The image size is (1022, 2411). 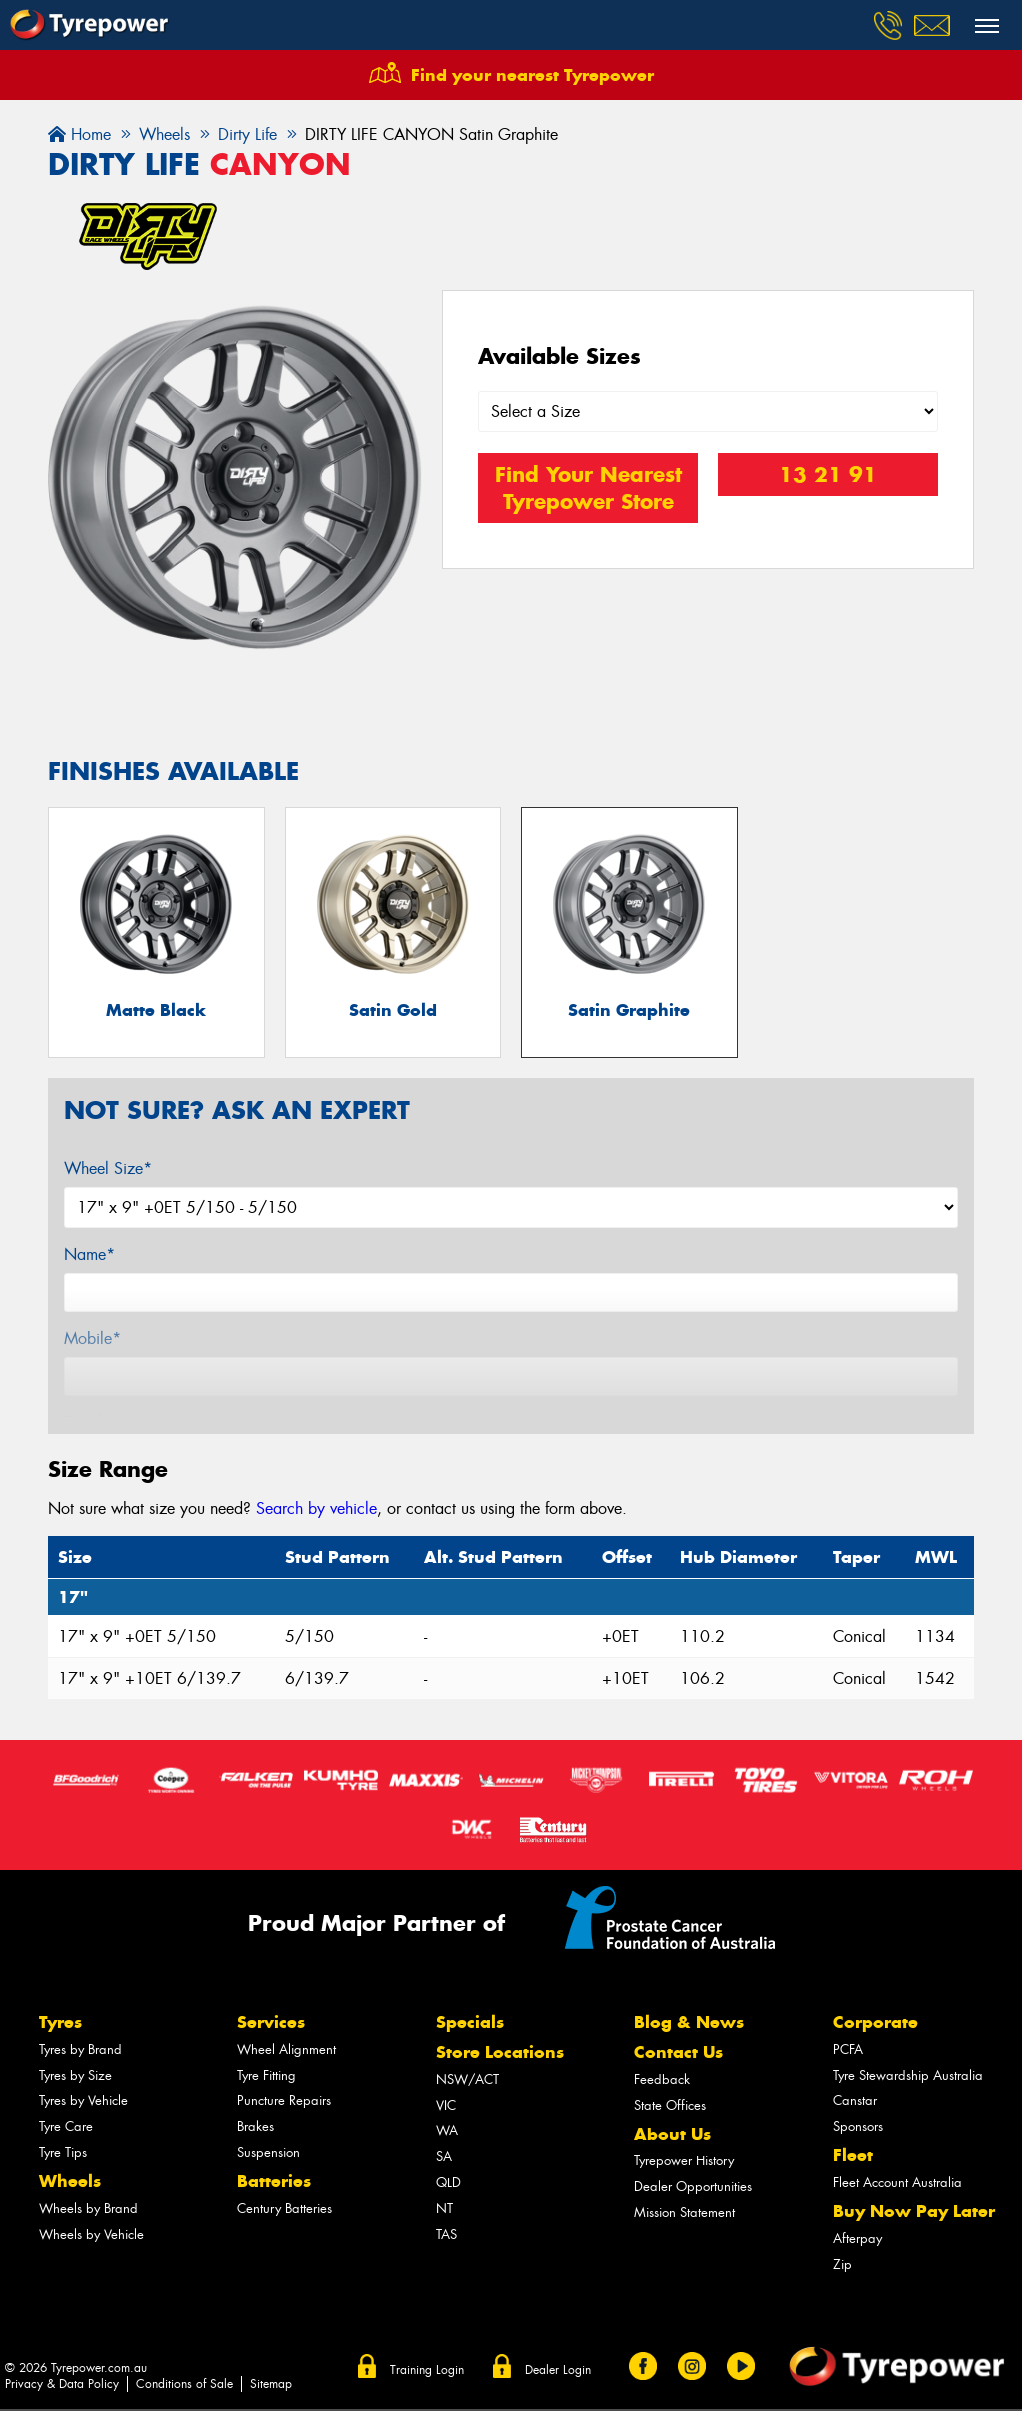 I want to click on Contact Us, so click(x=678, y=2054).